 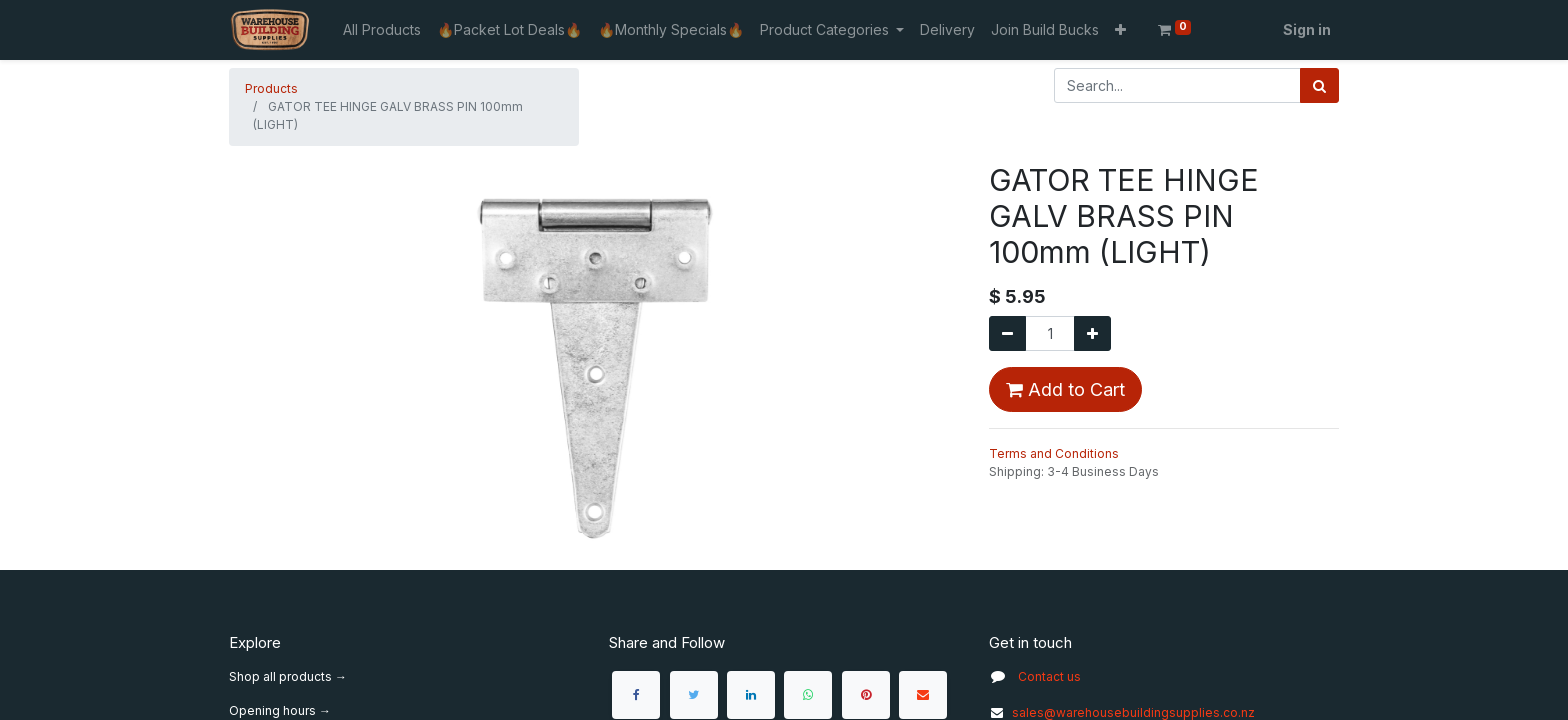 I want to click on [menuitem], so click(x=382, y=29).